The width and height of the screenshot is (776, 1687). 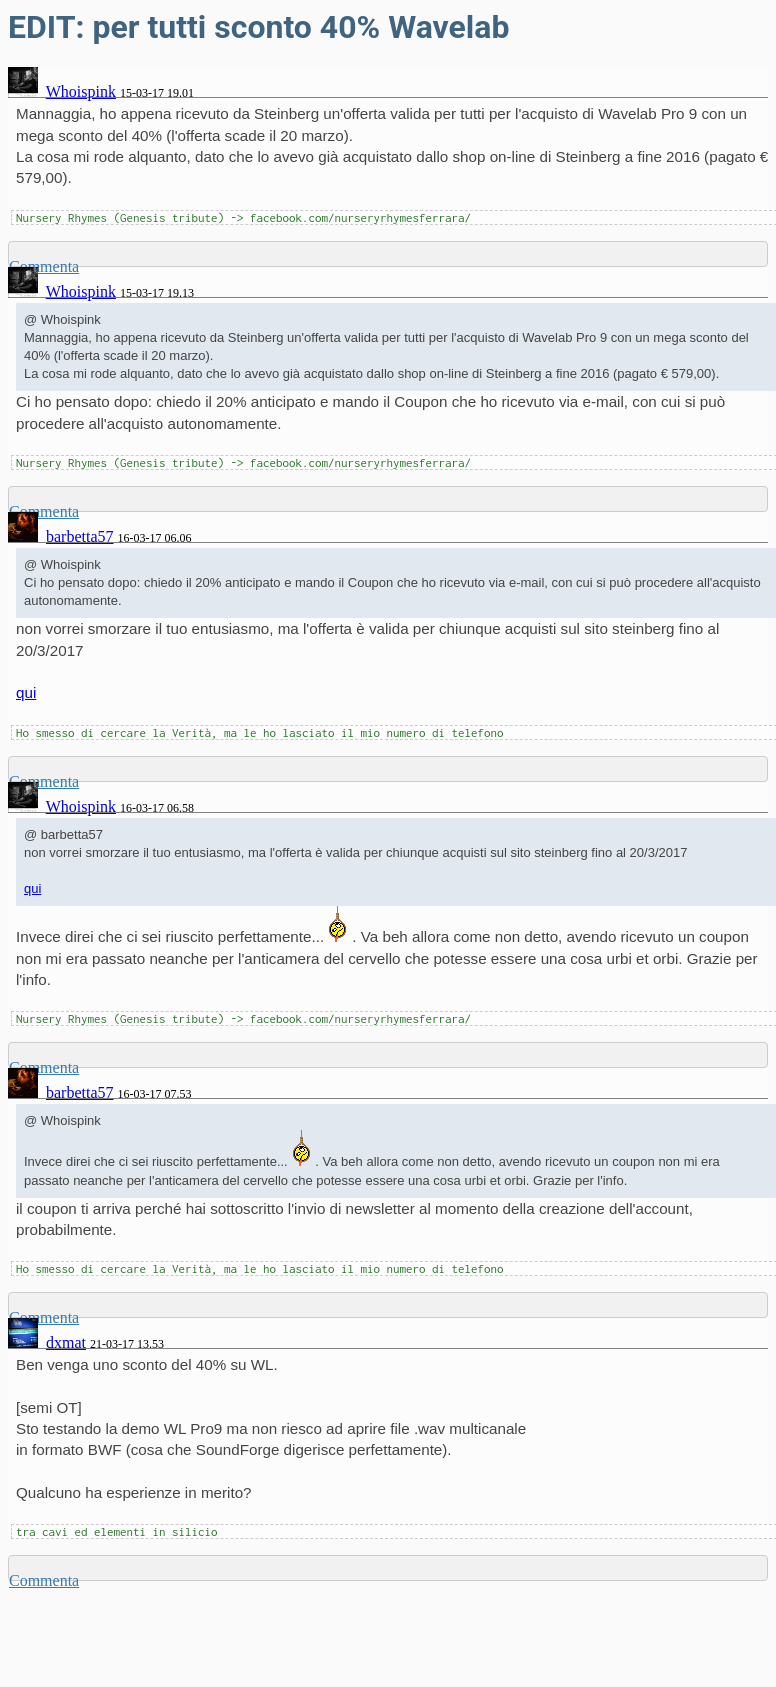 What do you see at coordinates (80, 536) in the screenshot?
I see `barbetta57` at bounding box center [80, 536].